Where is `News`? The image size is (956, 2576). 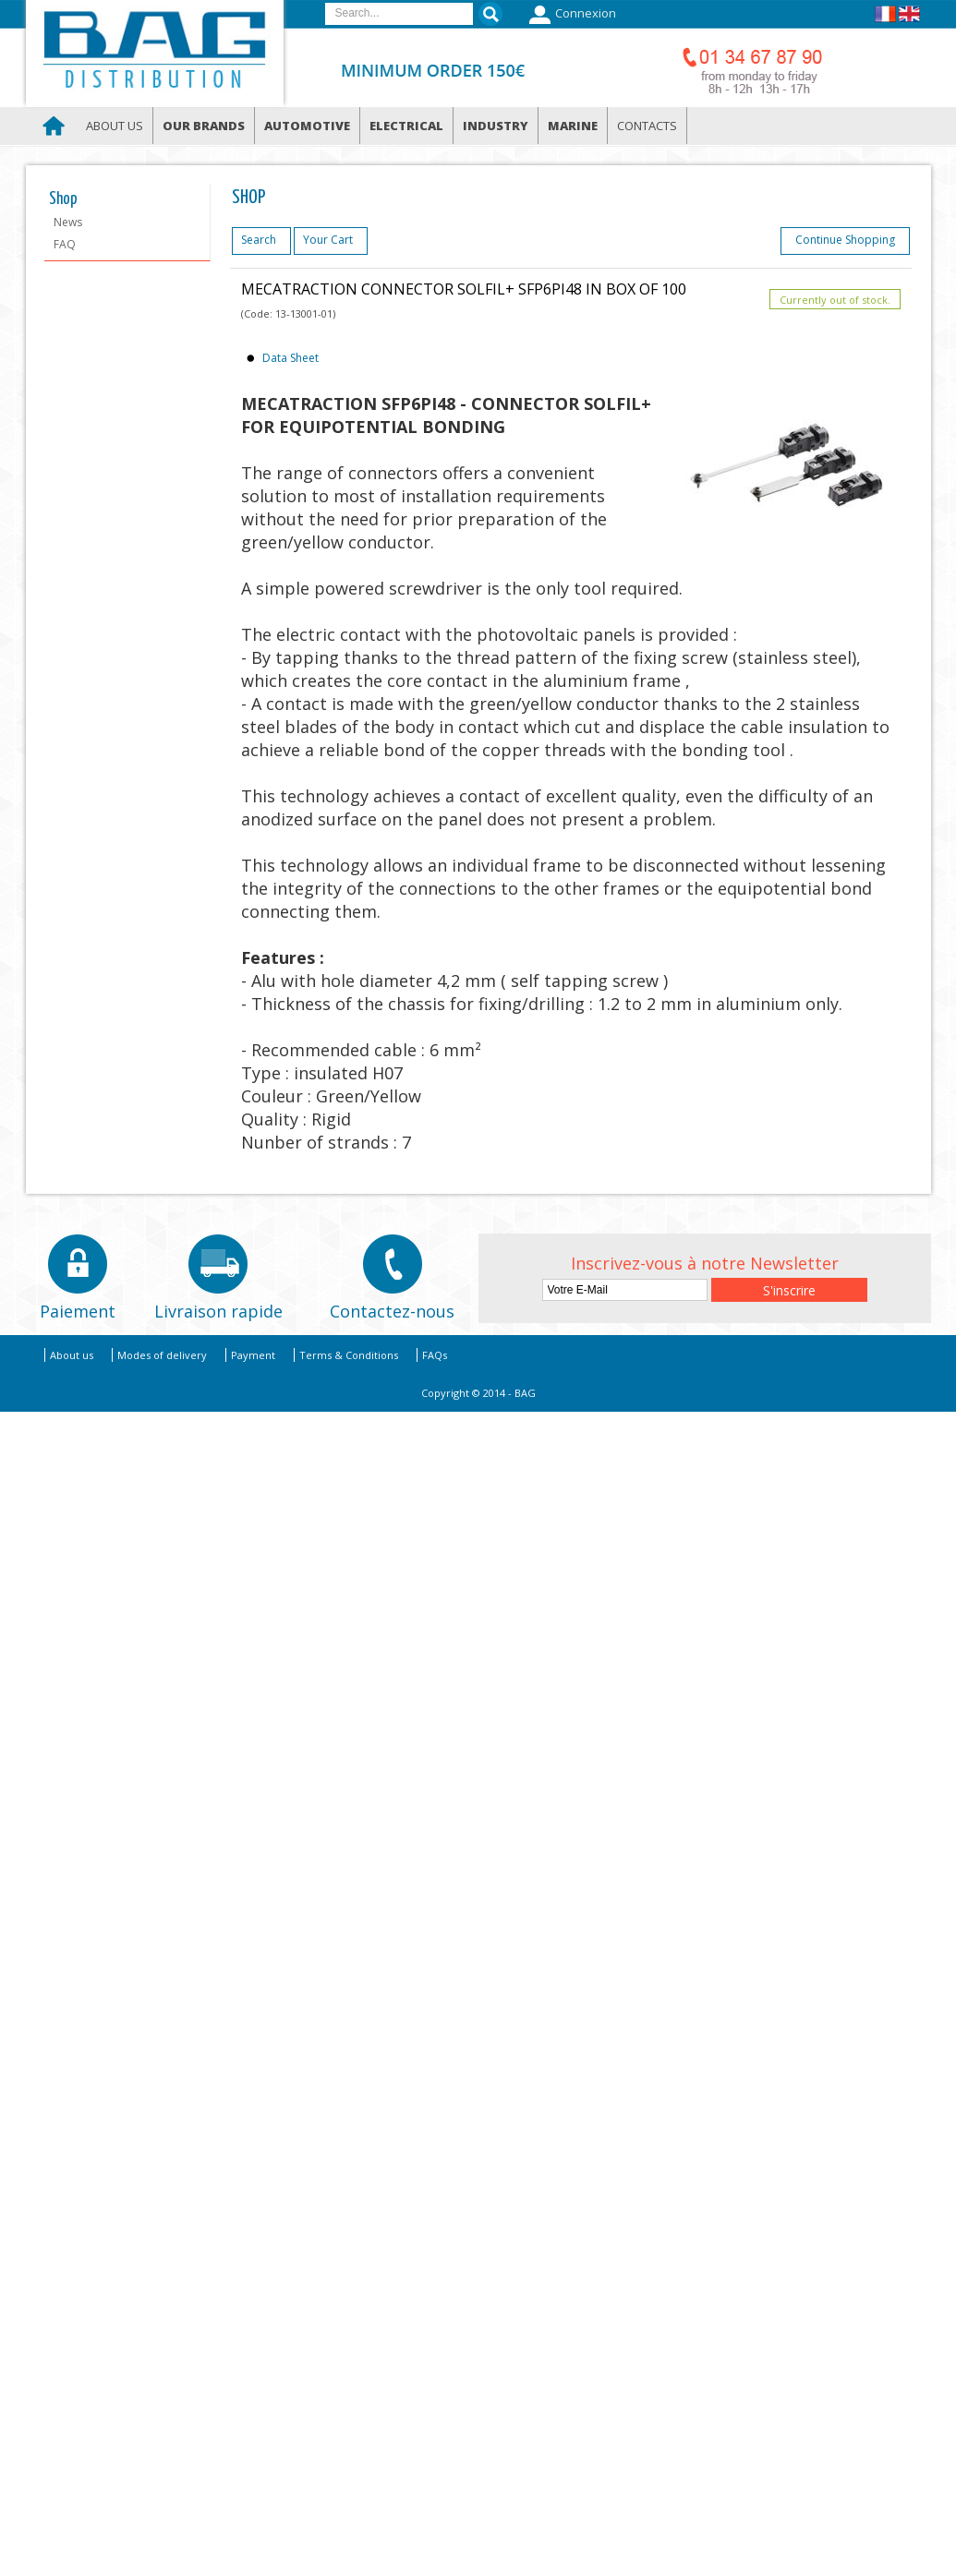 News is located at coordinates (68, 222).